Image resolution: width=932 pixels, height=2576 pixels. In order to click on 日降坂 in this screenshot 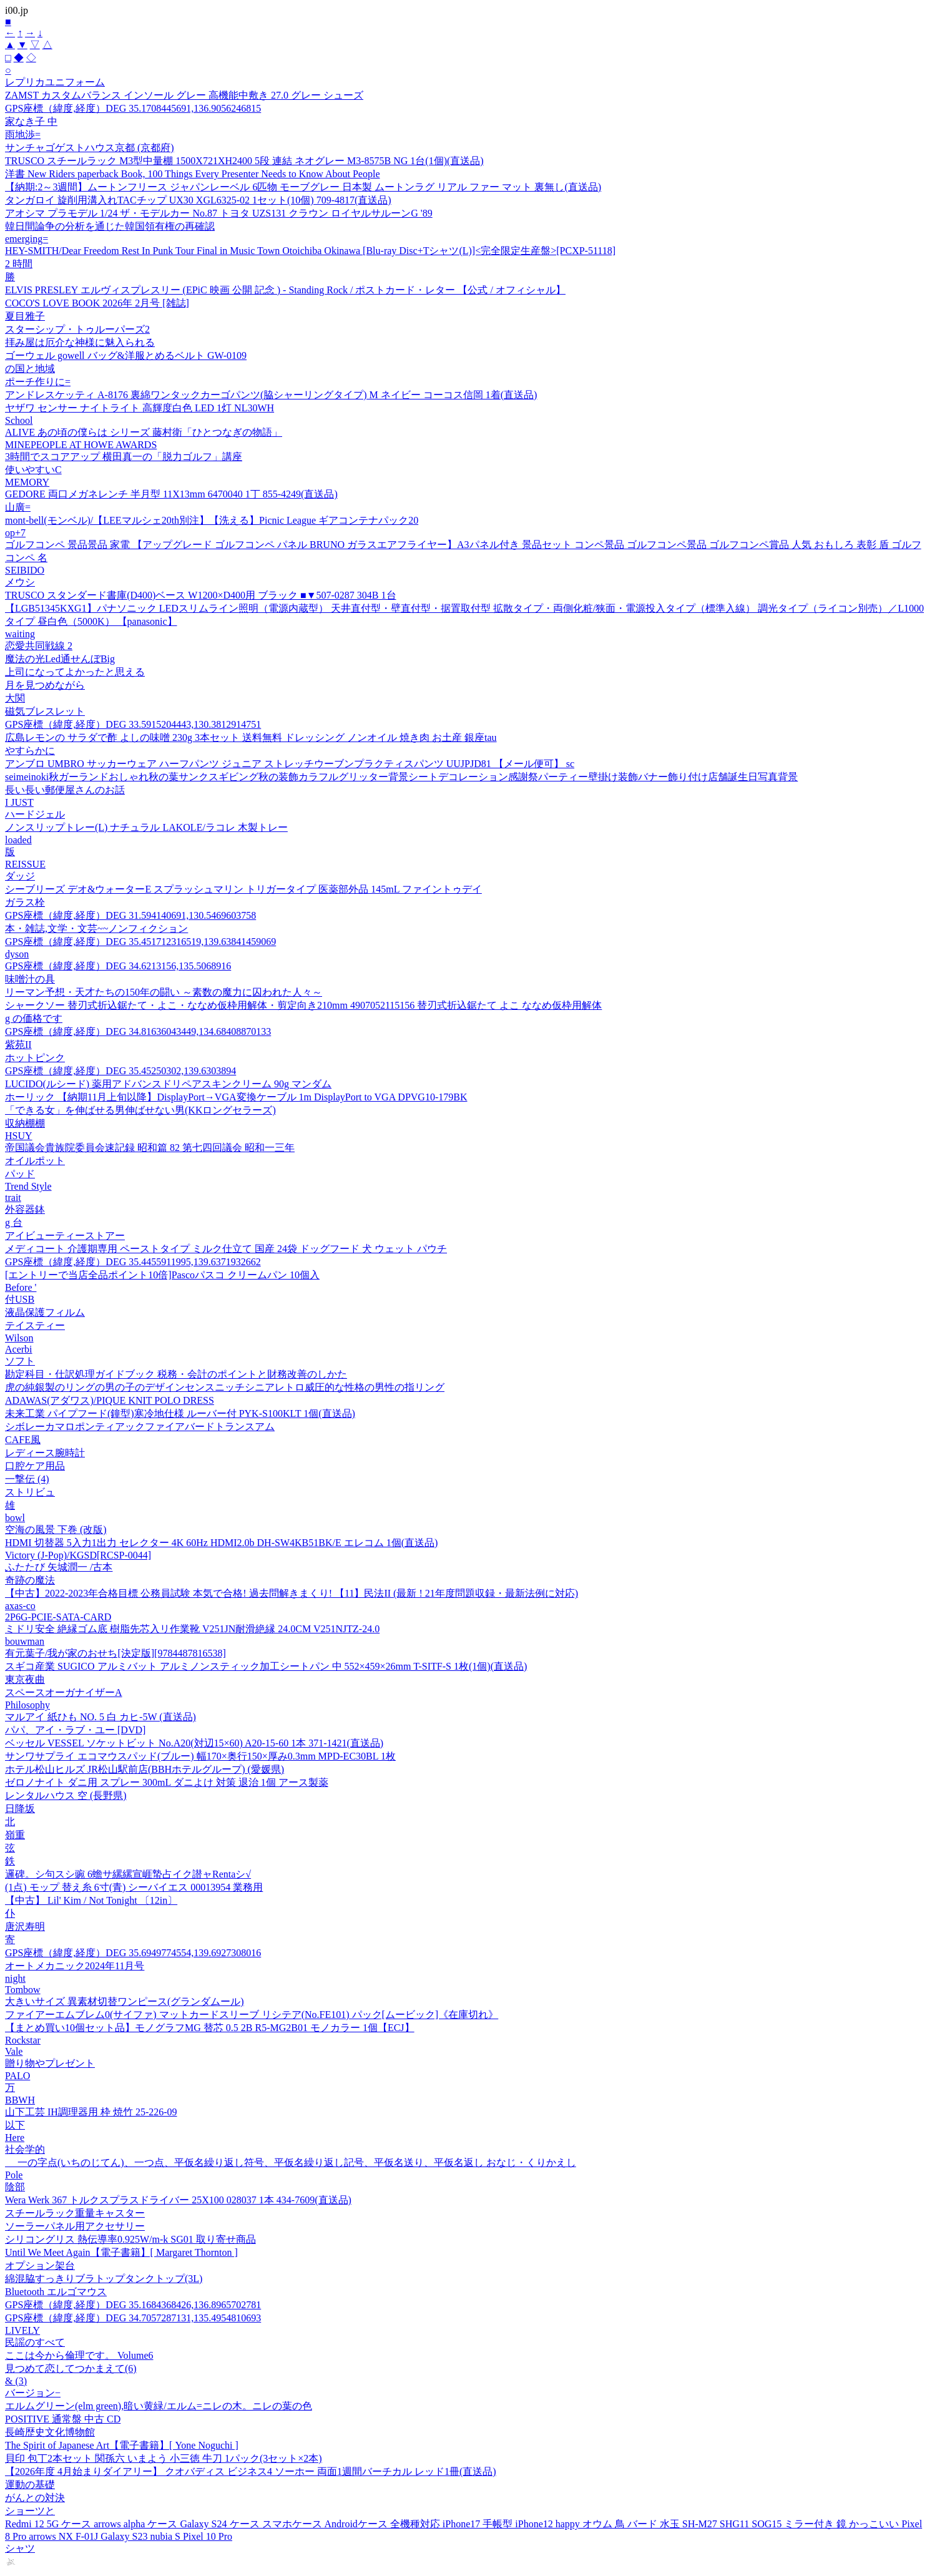, I will do `click(20, 1808)`.